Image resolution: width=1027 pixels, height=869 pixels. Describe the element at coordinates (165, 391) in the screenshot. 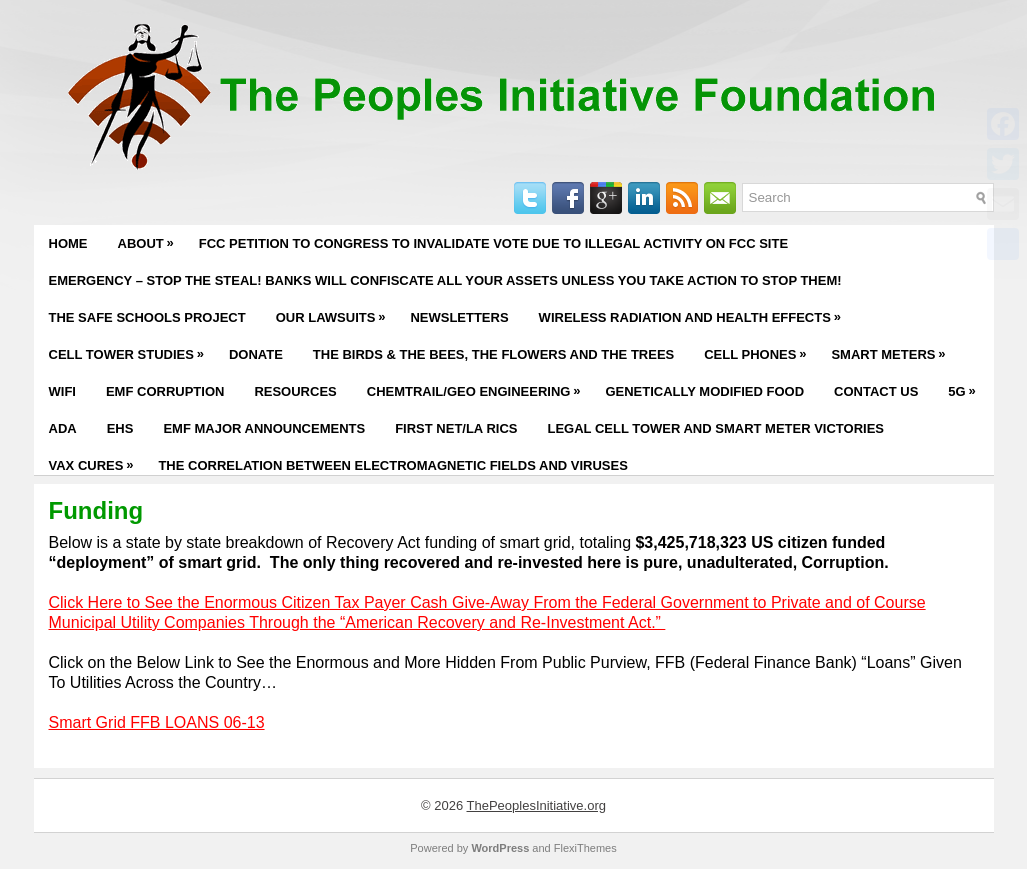

I see `EMF Corruption` at that location.